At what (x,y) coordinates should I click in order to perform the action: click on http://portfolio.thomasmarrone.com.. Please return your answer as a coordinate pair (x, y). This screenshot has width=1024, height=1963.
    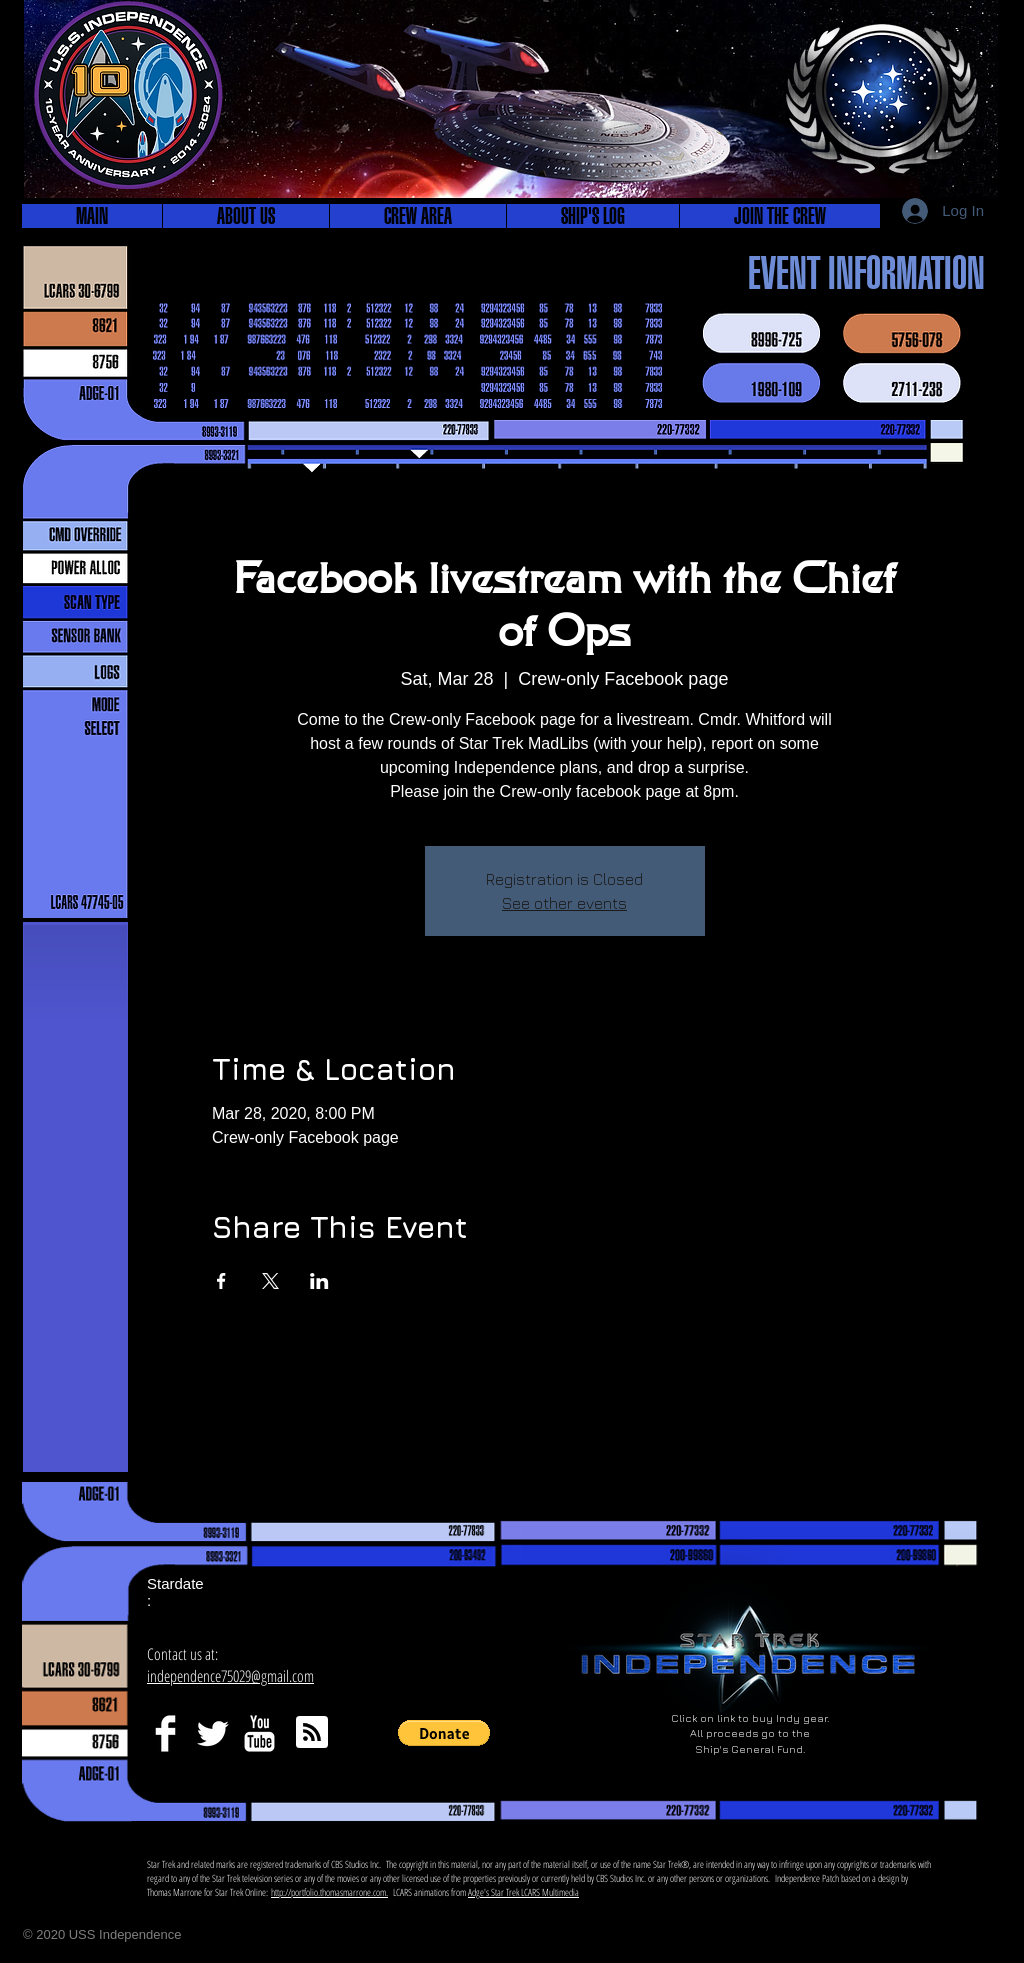
    Looking at the image, I should click on (329, 1892).